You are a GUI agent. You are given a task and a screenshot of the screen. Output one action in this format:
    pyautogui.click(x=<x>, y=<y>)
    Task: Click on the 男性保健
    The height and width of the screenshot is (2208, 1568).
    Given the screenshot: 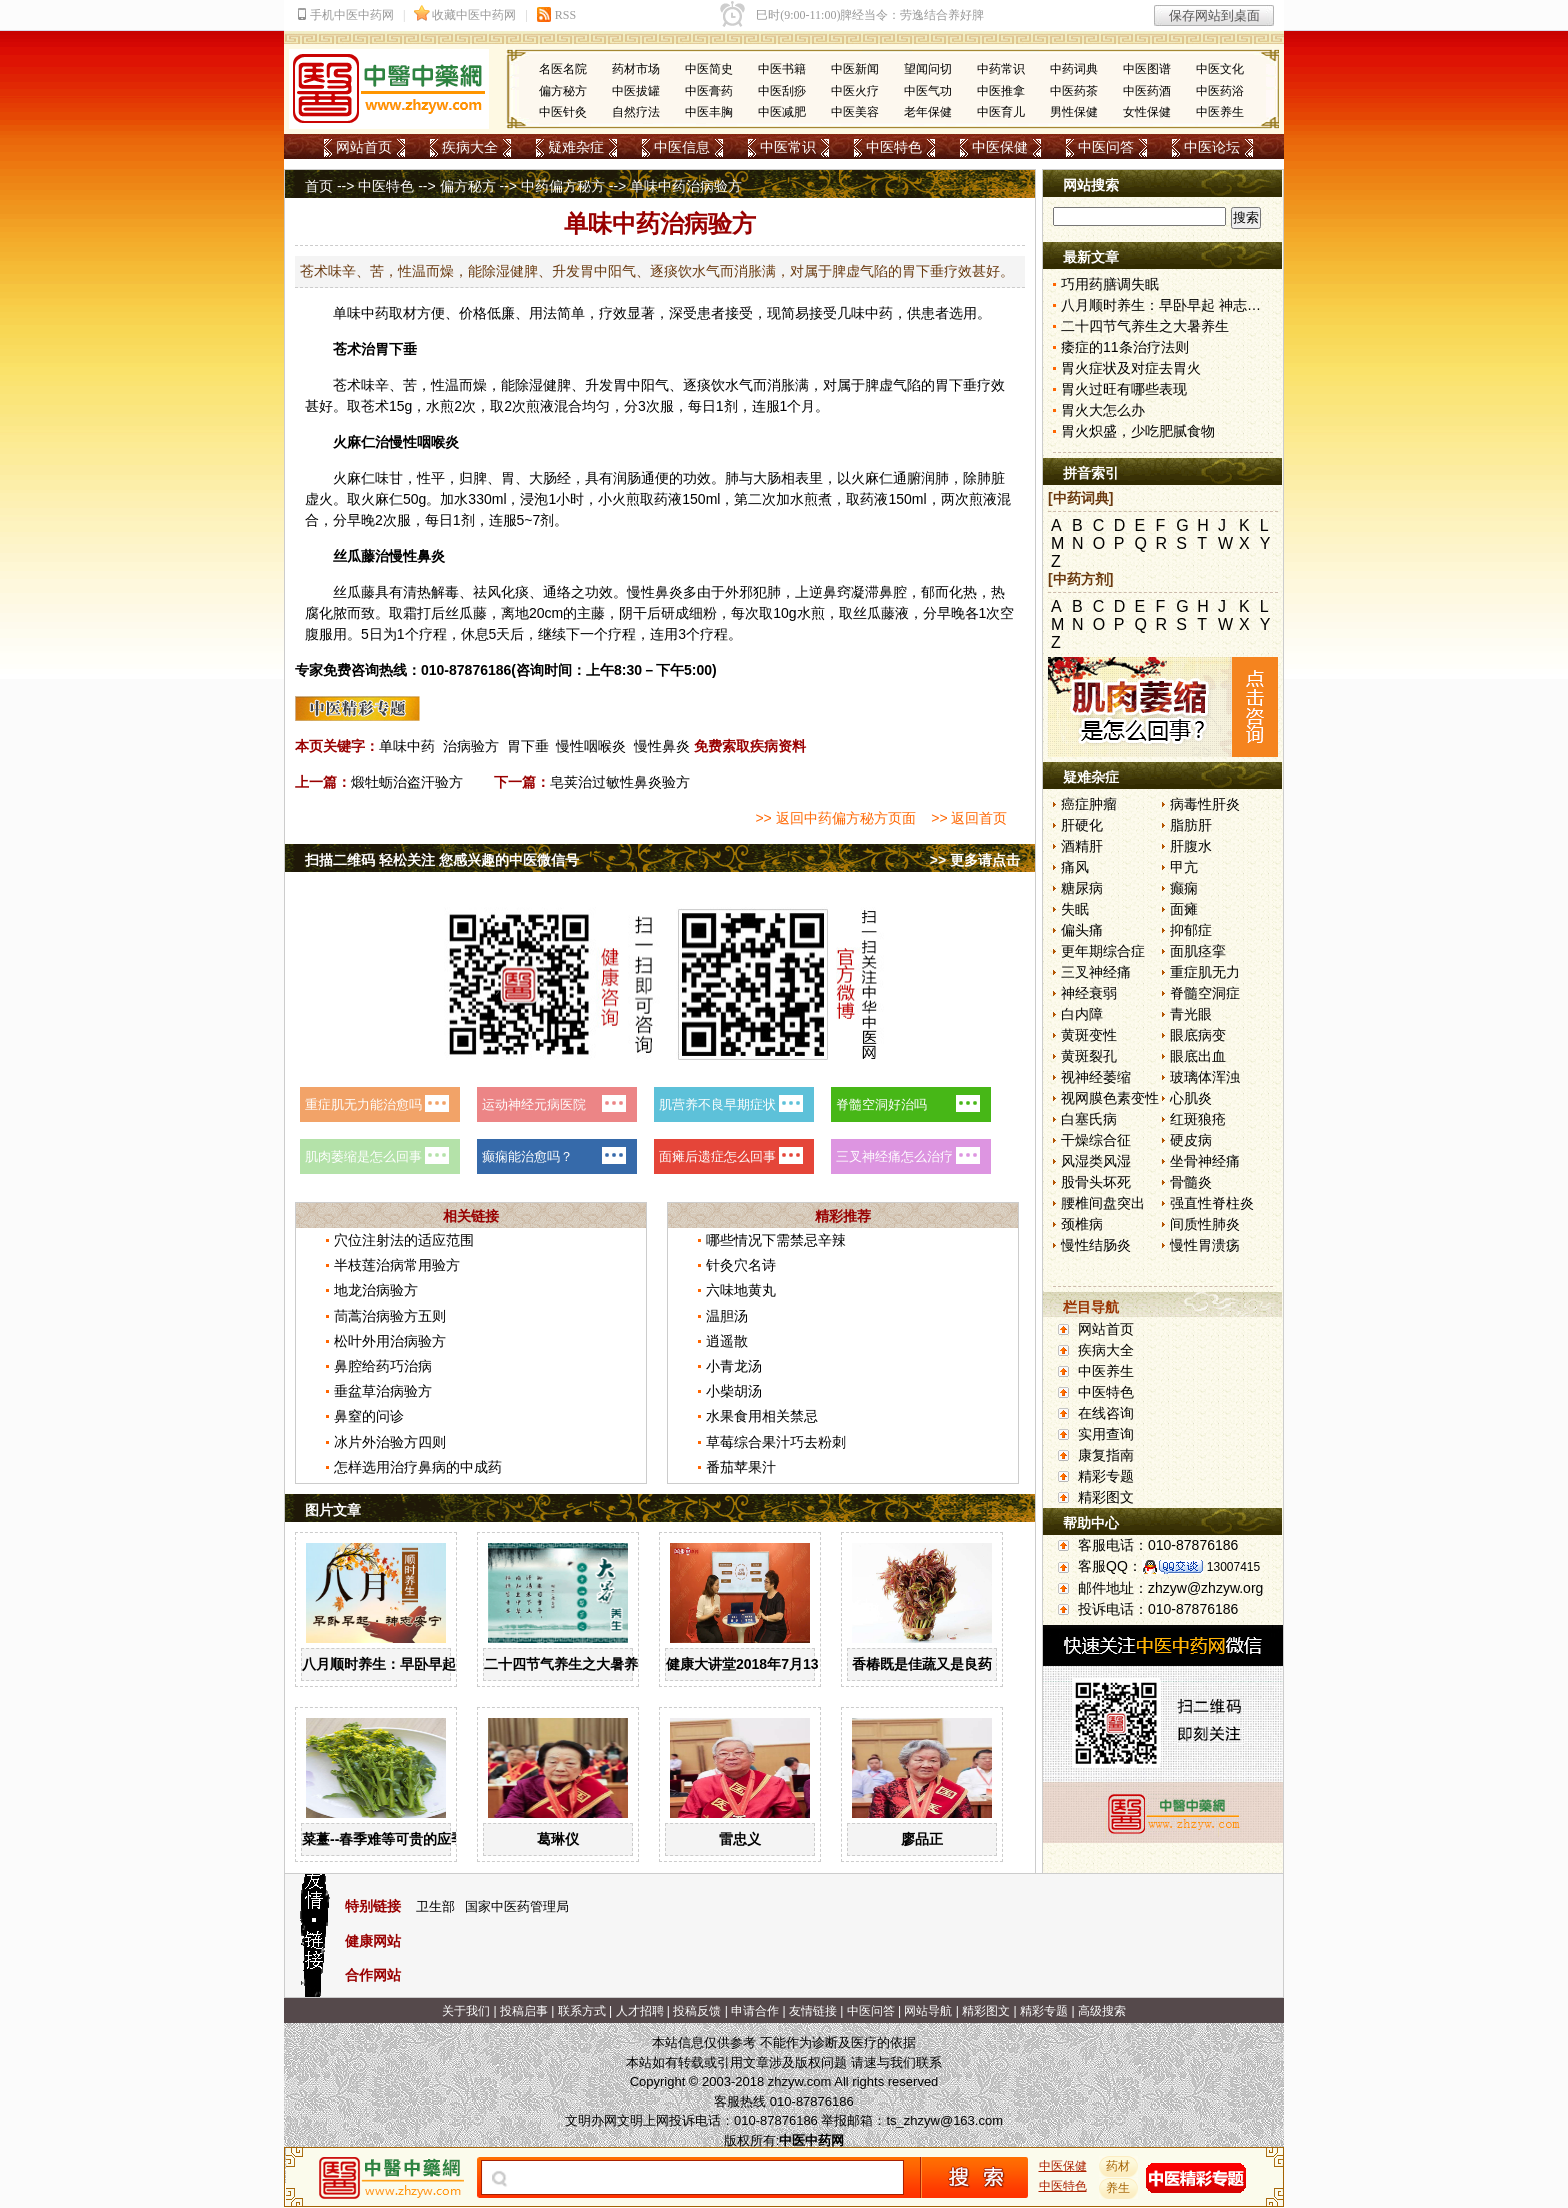 What is the action you would take?
    pyautogui.click(x=1074, y=112)
    